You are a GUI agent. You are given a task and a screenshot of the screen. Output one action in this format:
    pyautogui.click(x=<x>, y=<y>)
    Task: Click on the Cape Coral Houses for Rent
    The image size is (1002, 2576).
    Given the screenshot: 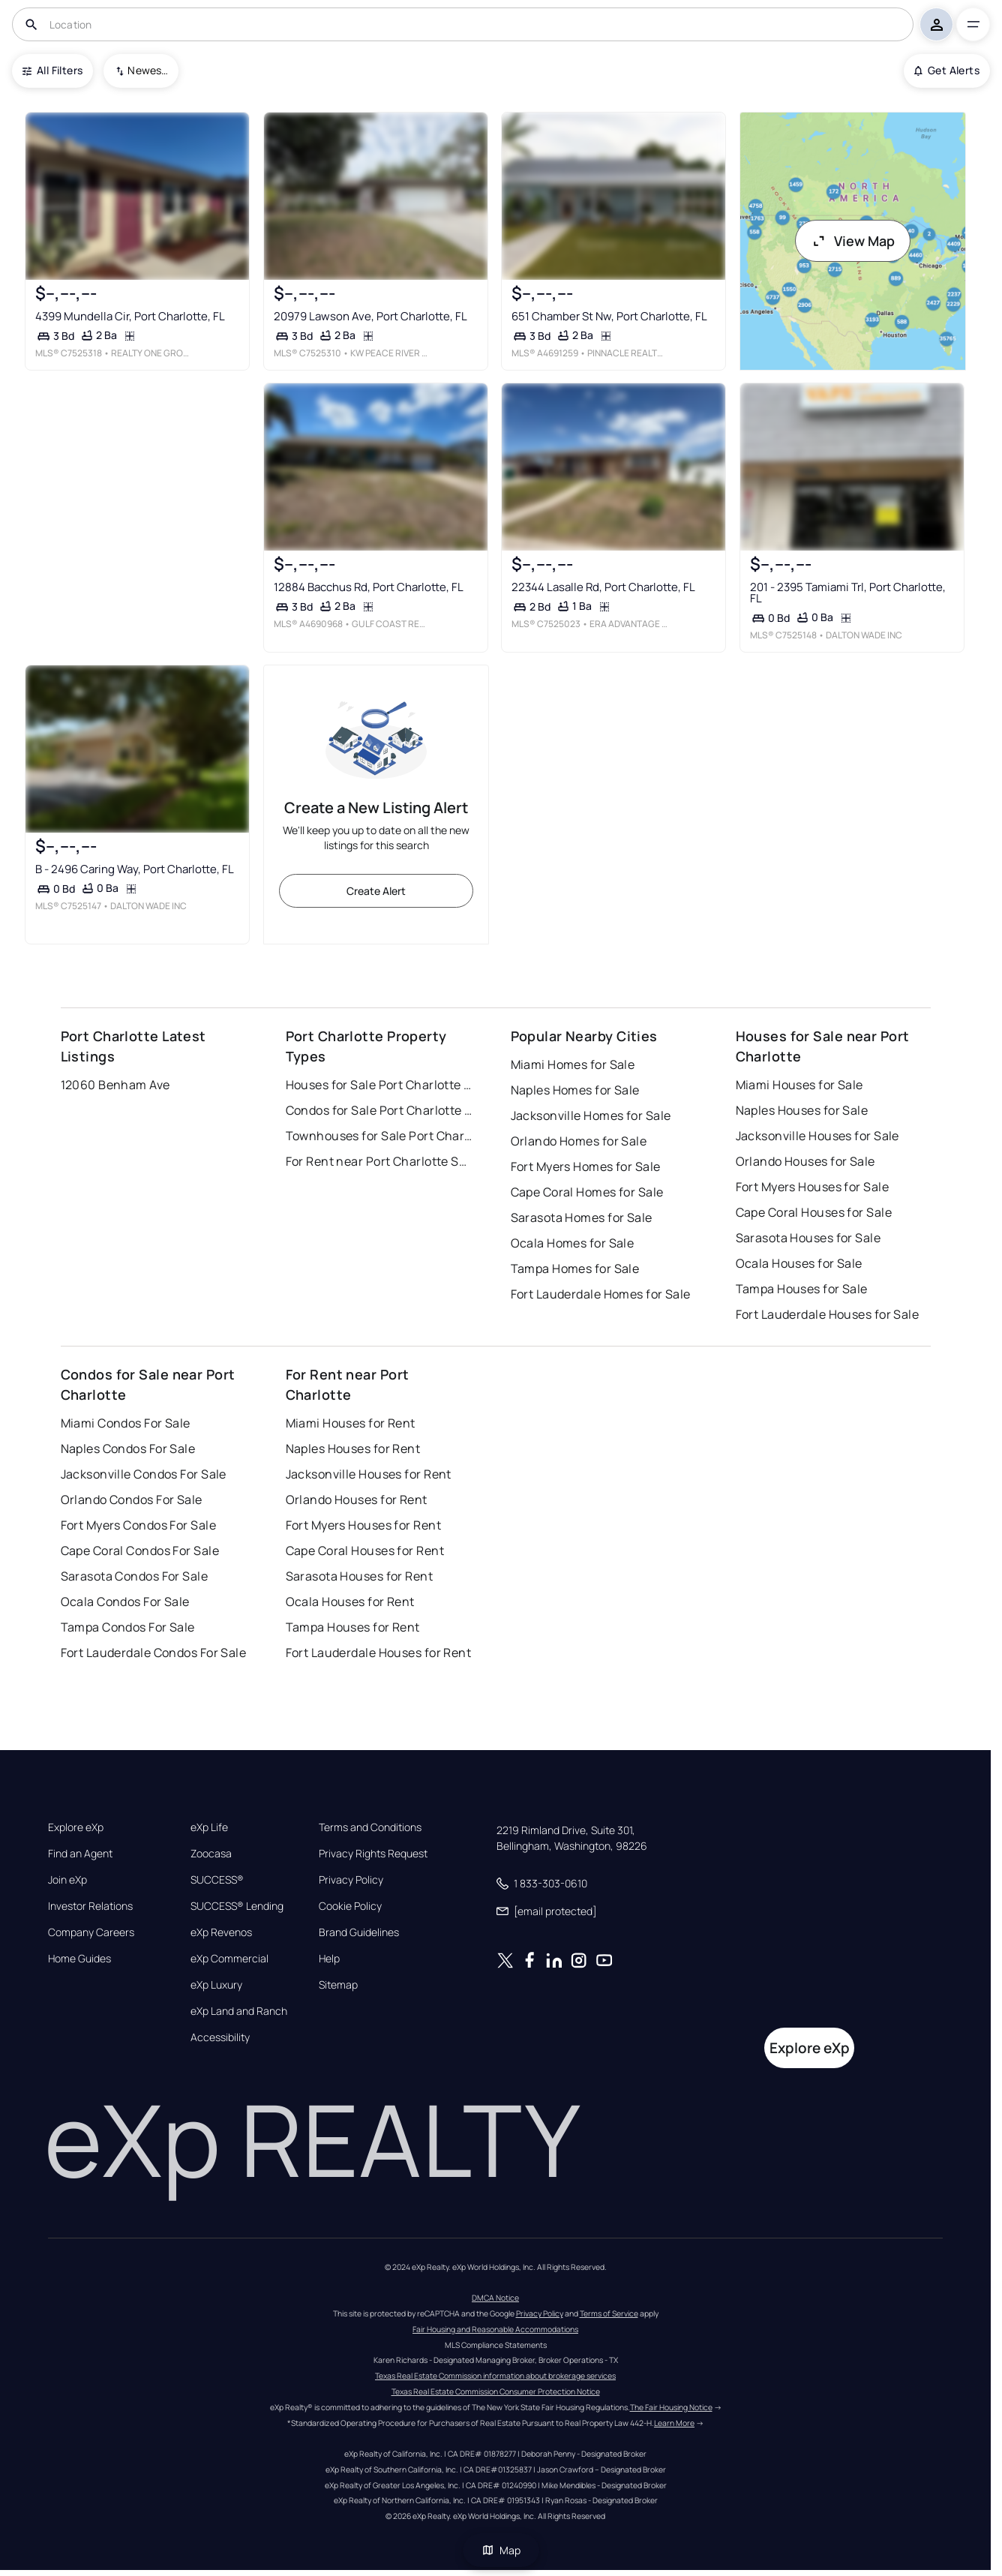 What is the action you would take?
    pyautogui.click(x=365, y=1550)
    